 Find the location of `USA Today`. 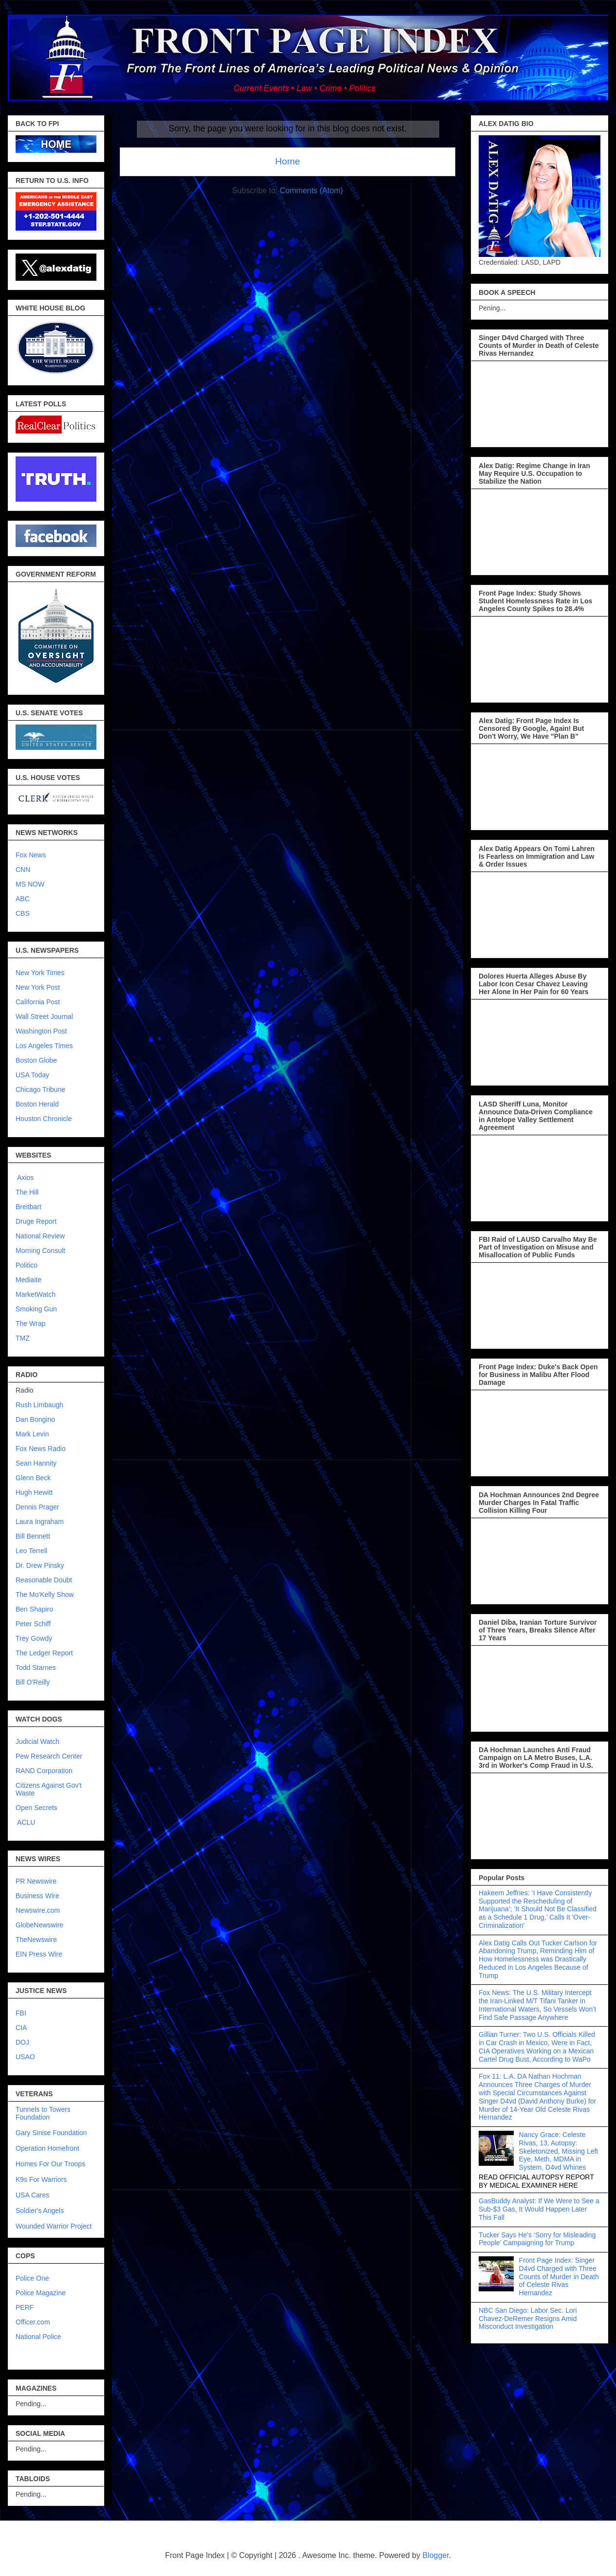

USA Today is located at coordinates (32, 1075).